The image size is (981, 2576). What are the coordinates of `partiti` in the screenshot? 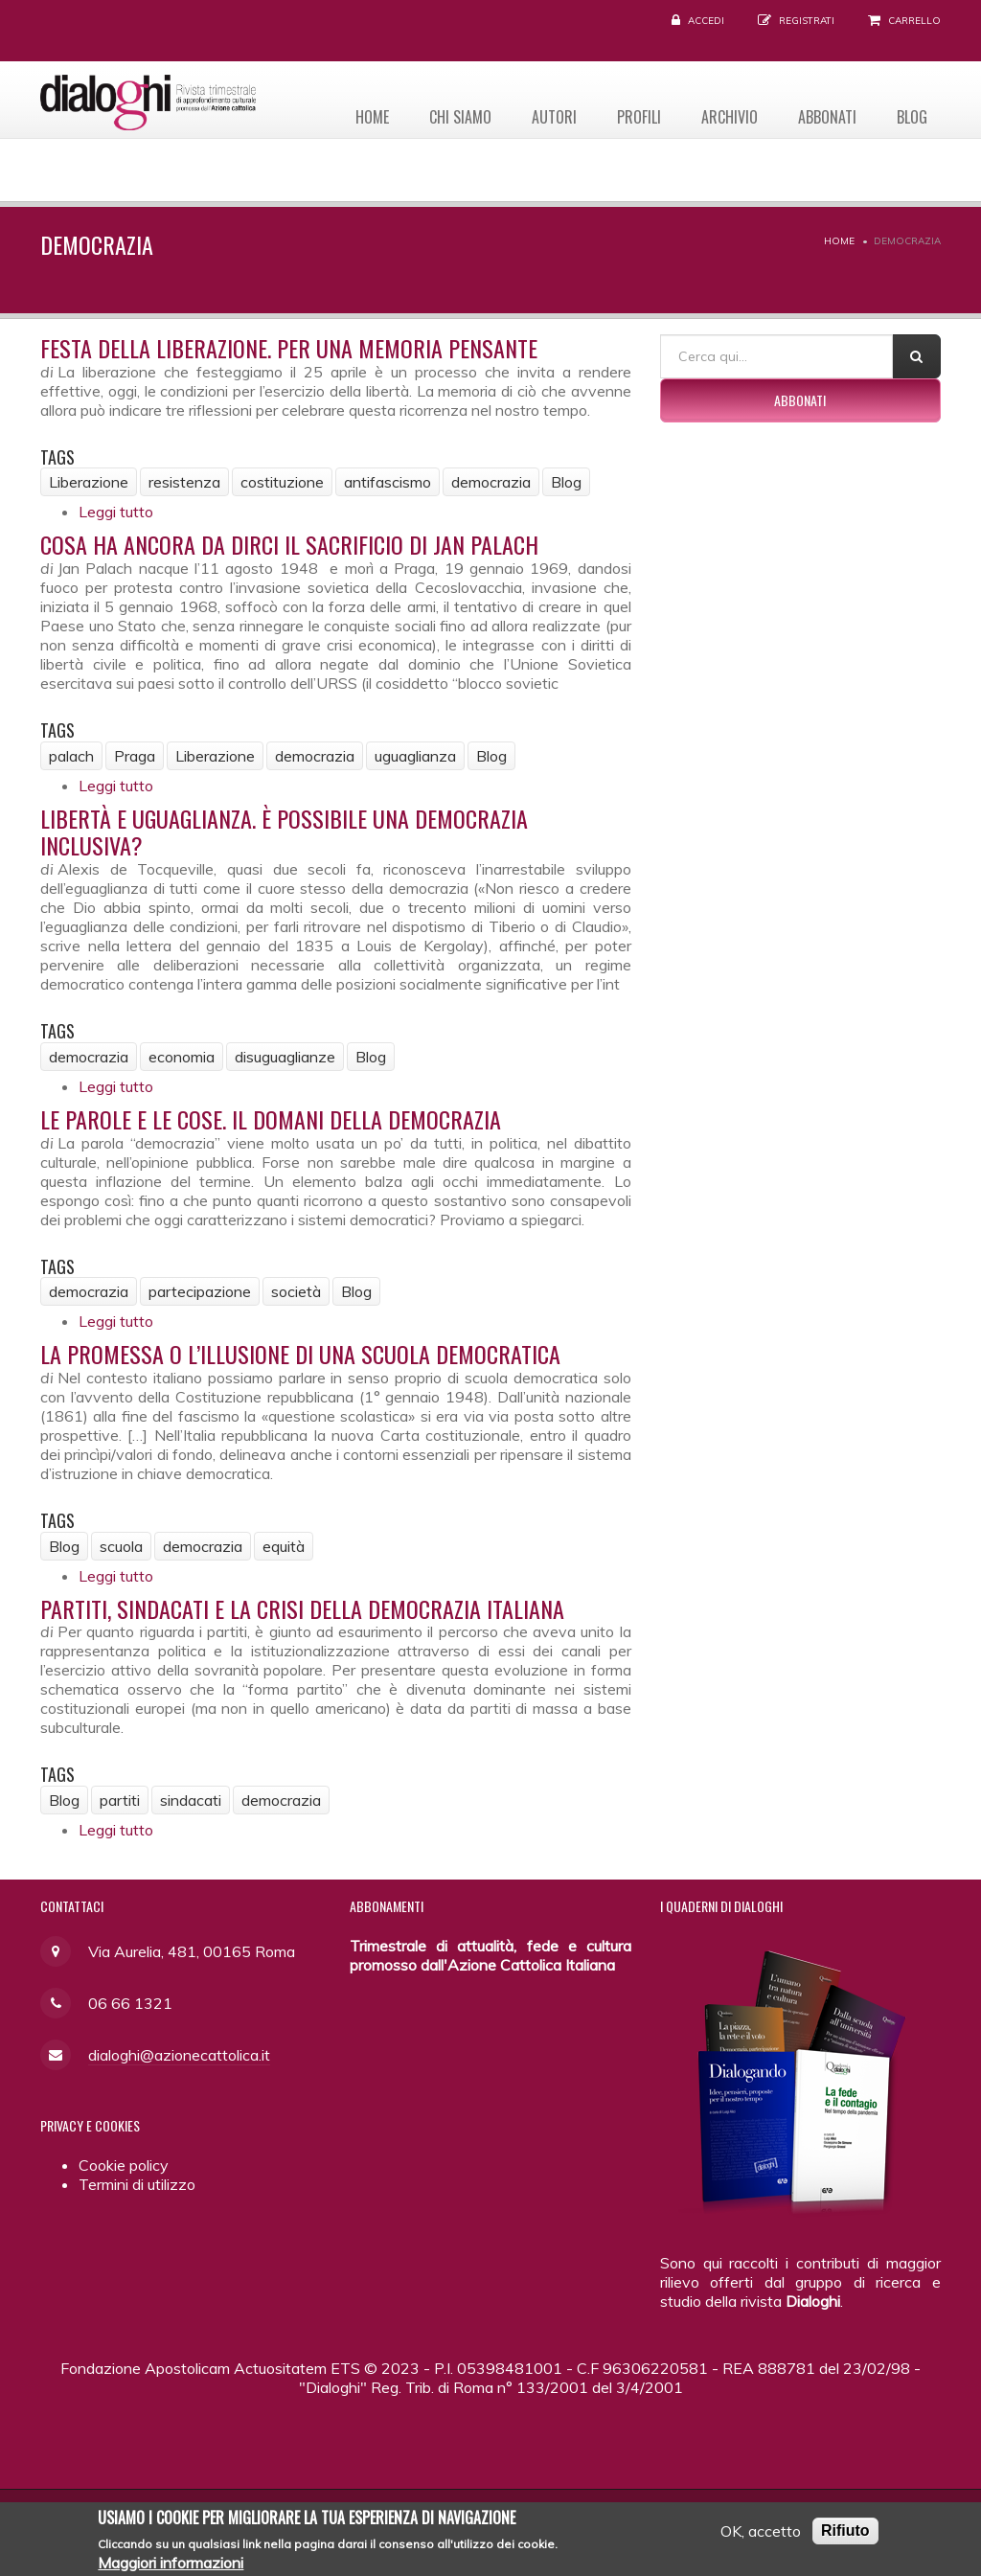 It's located at (120, 1800).